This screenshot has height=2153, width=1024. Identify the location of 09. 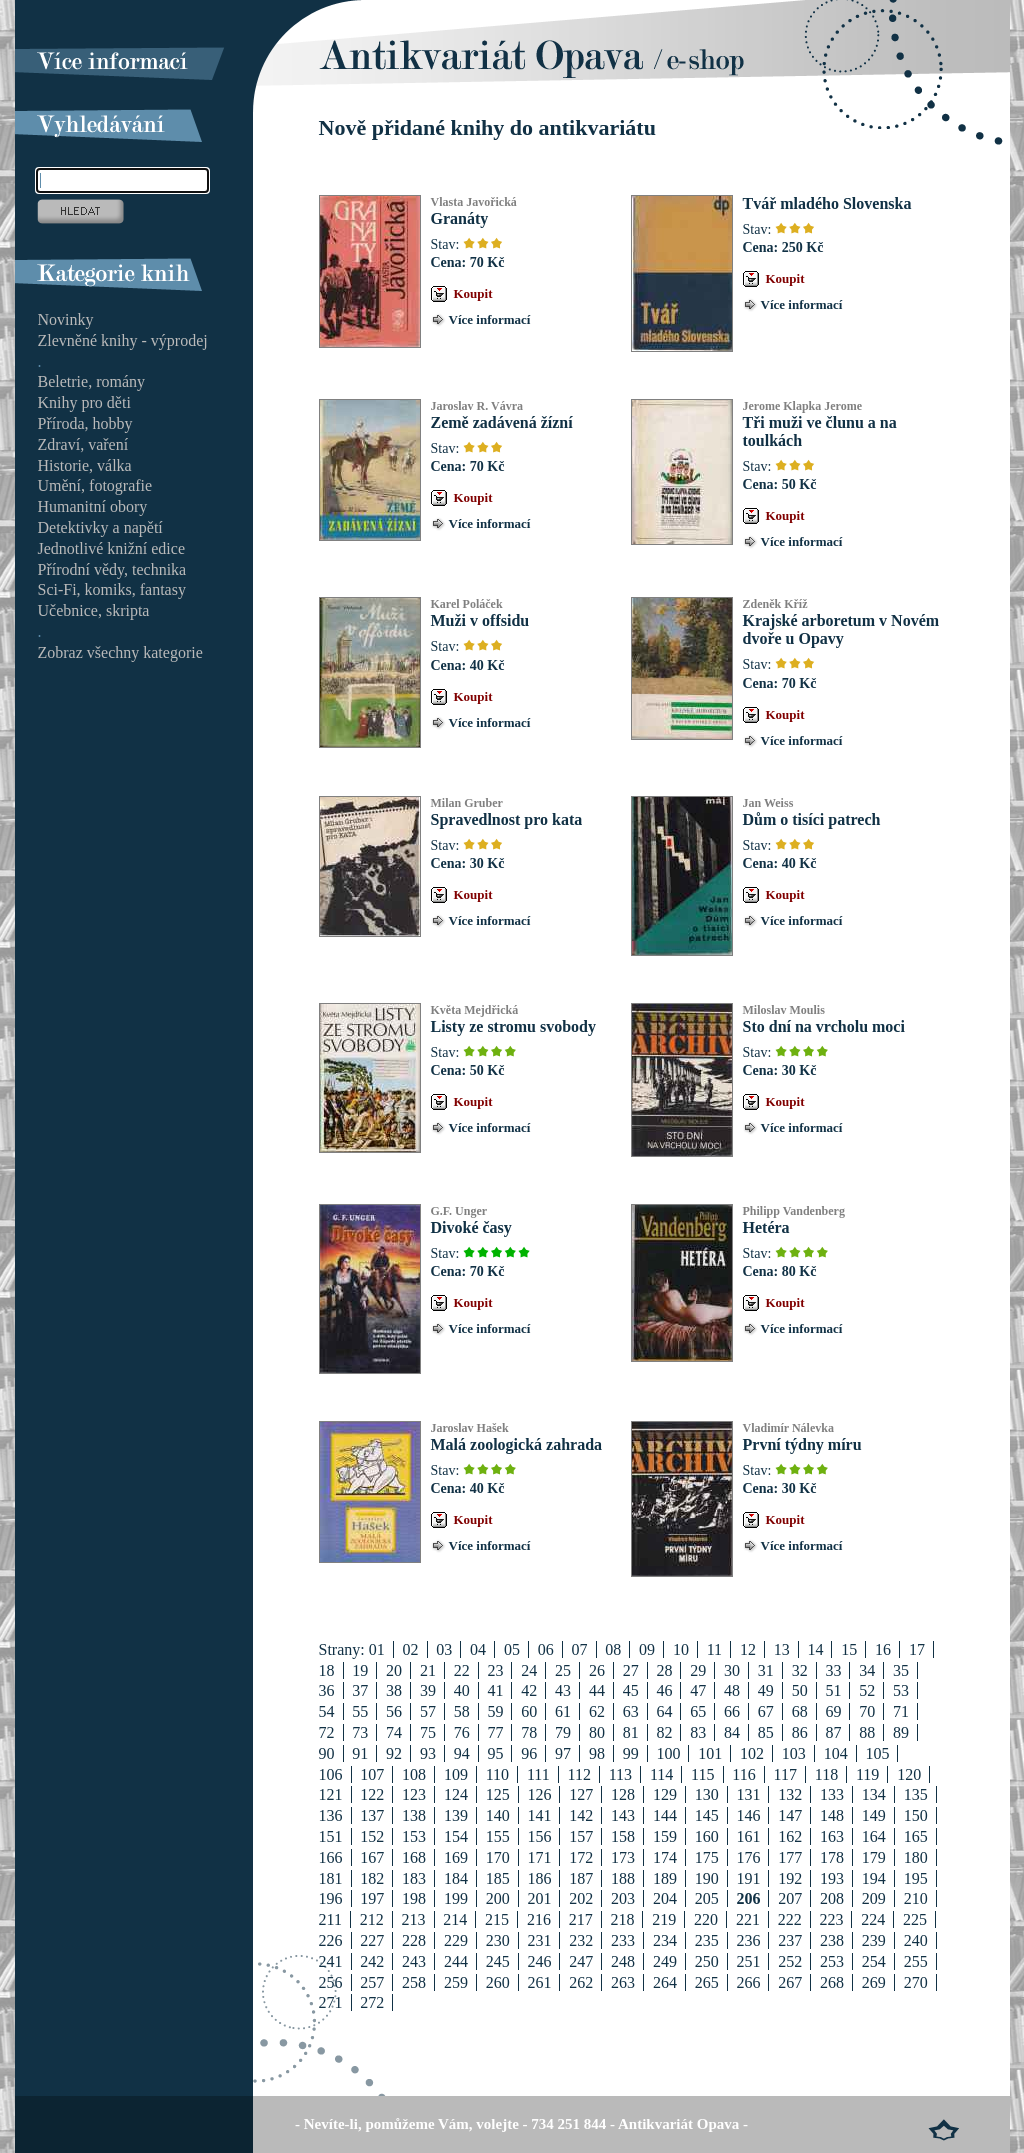
(647, 1649).